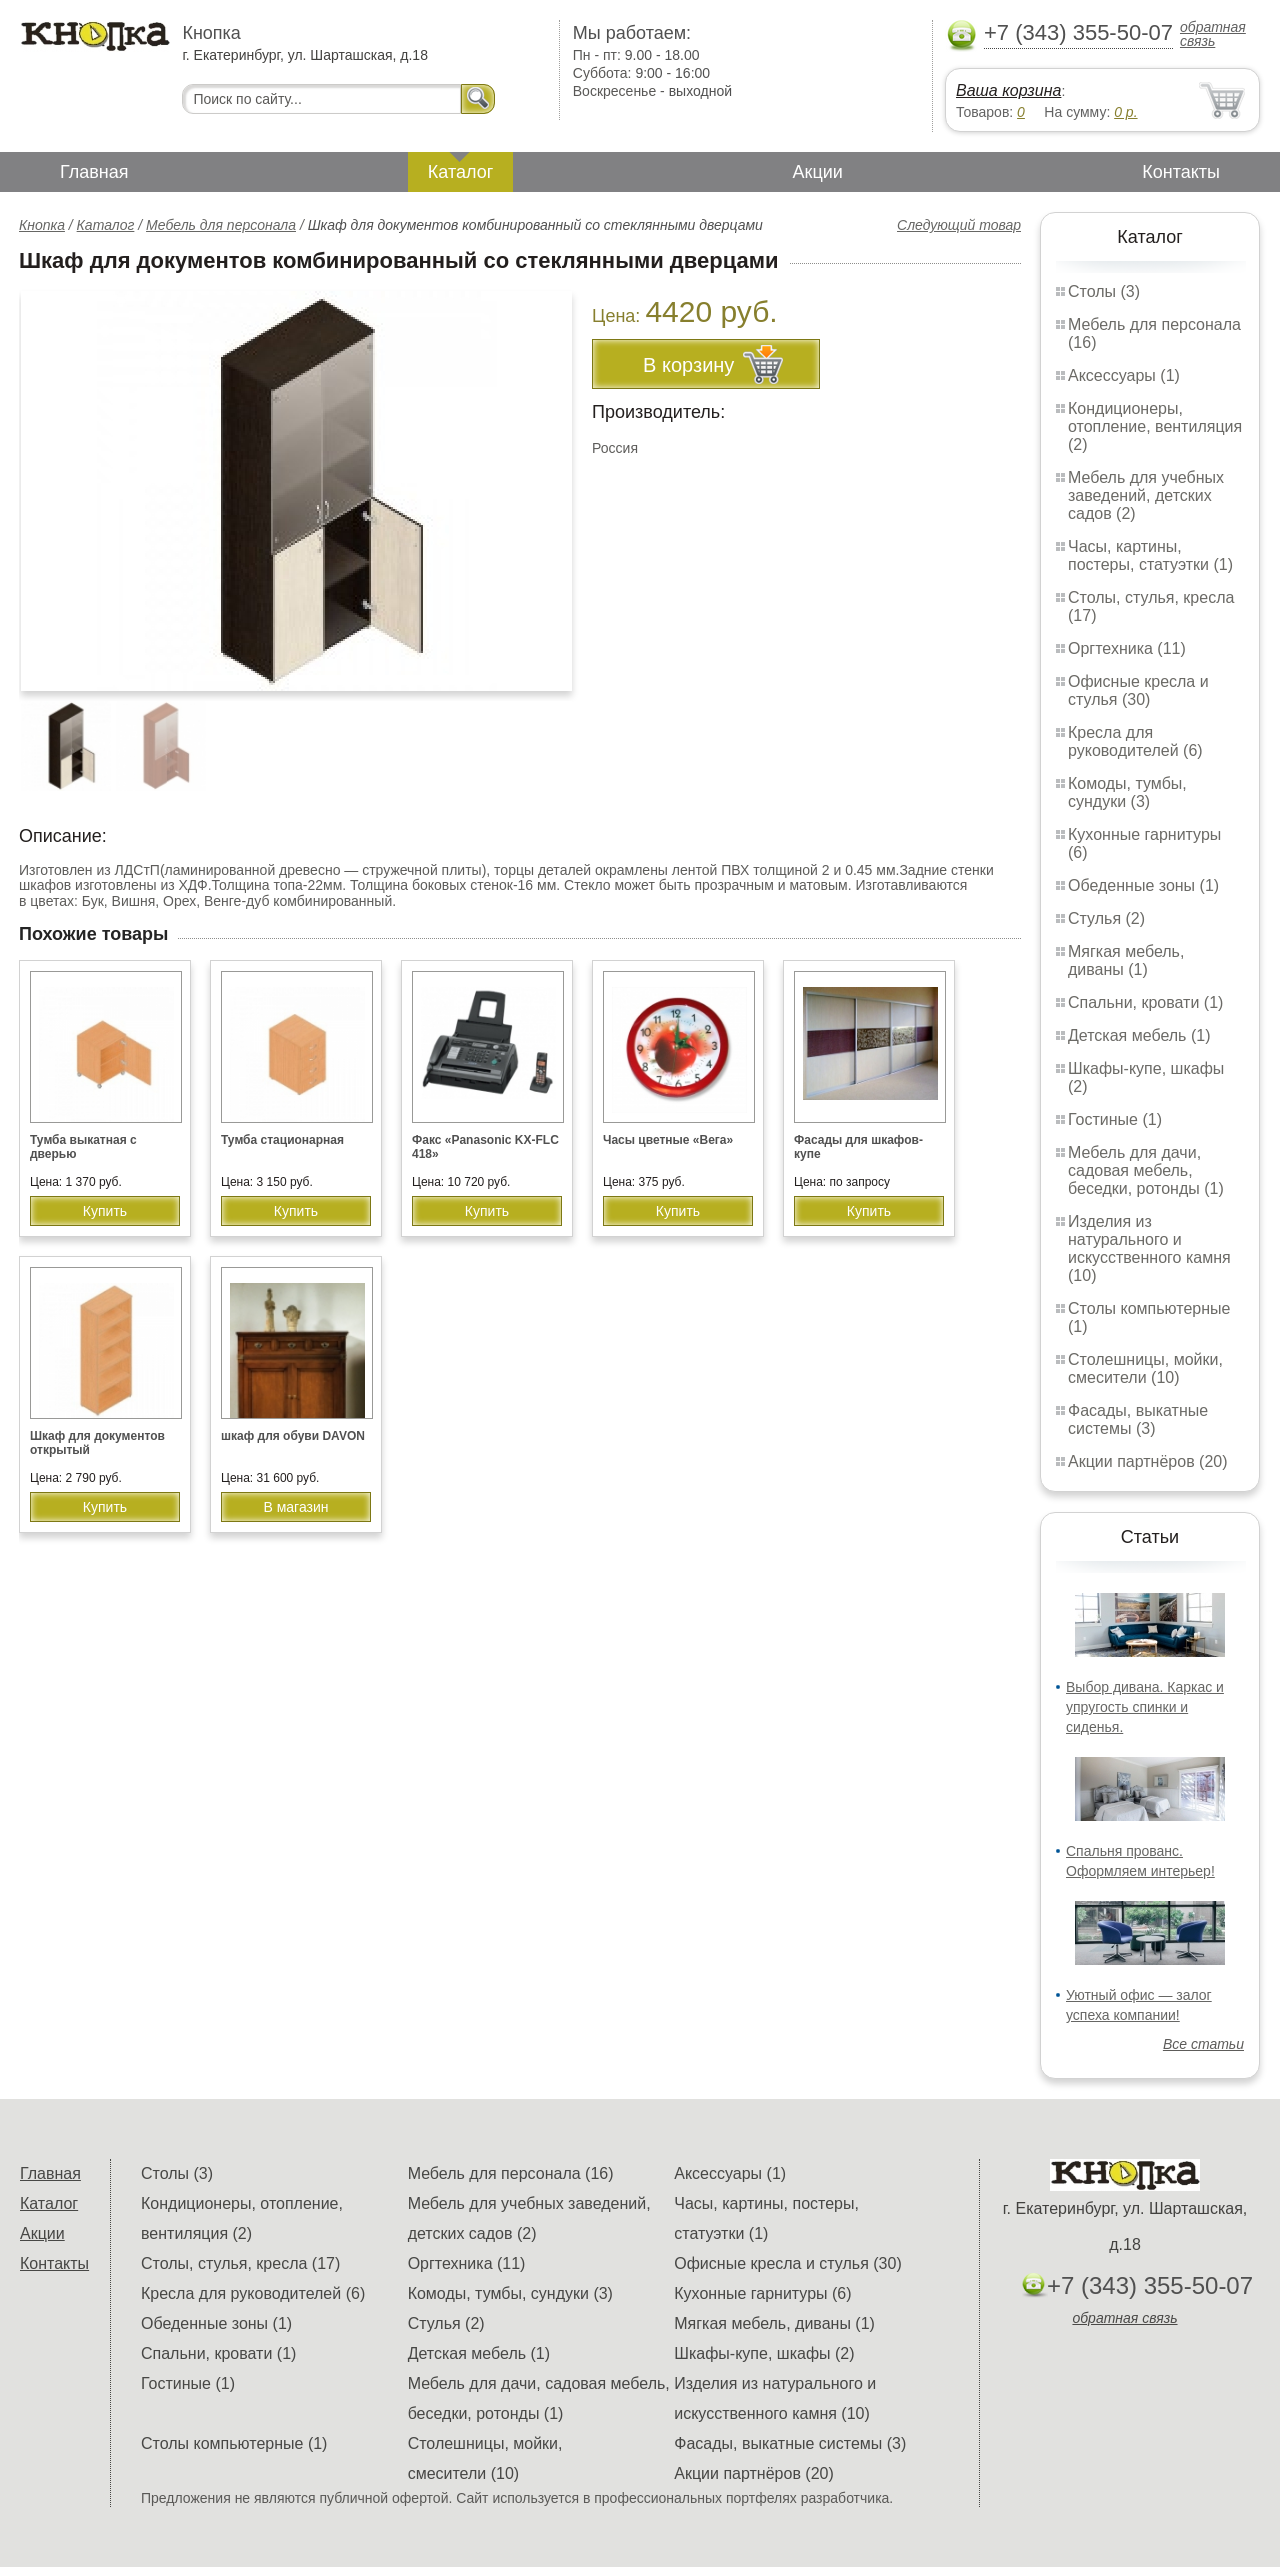 The width and height of the screenshot is (1280, 2567). Describe the element at coordinates (234, 2443) in the screenshot. I see `Столы компьютерные (1)` at that location.